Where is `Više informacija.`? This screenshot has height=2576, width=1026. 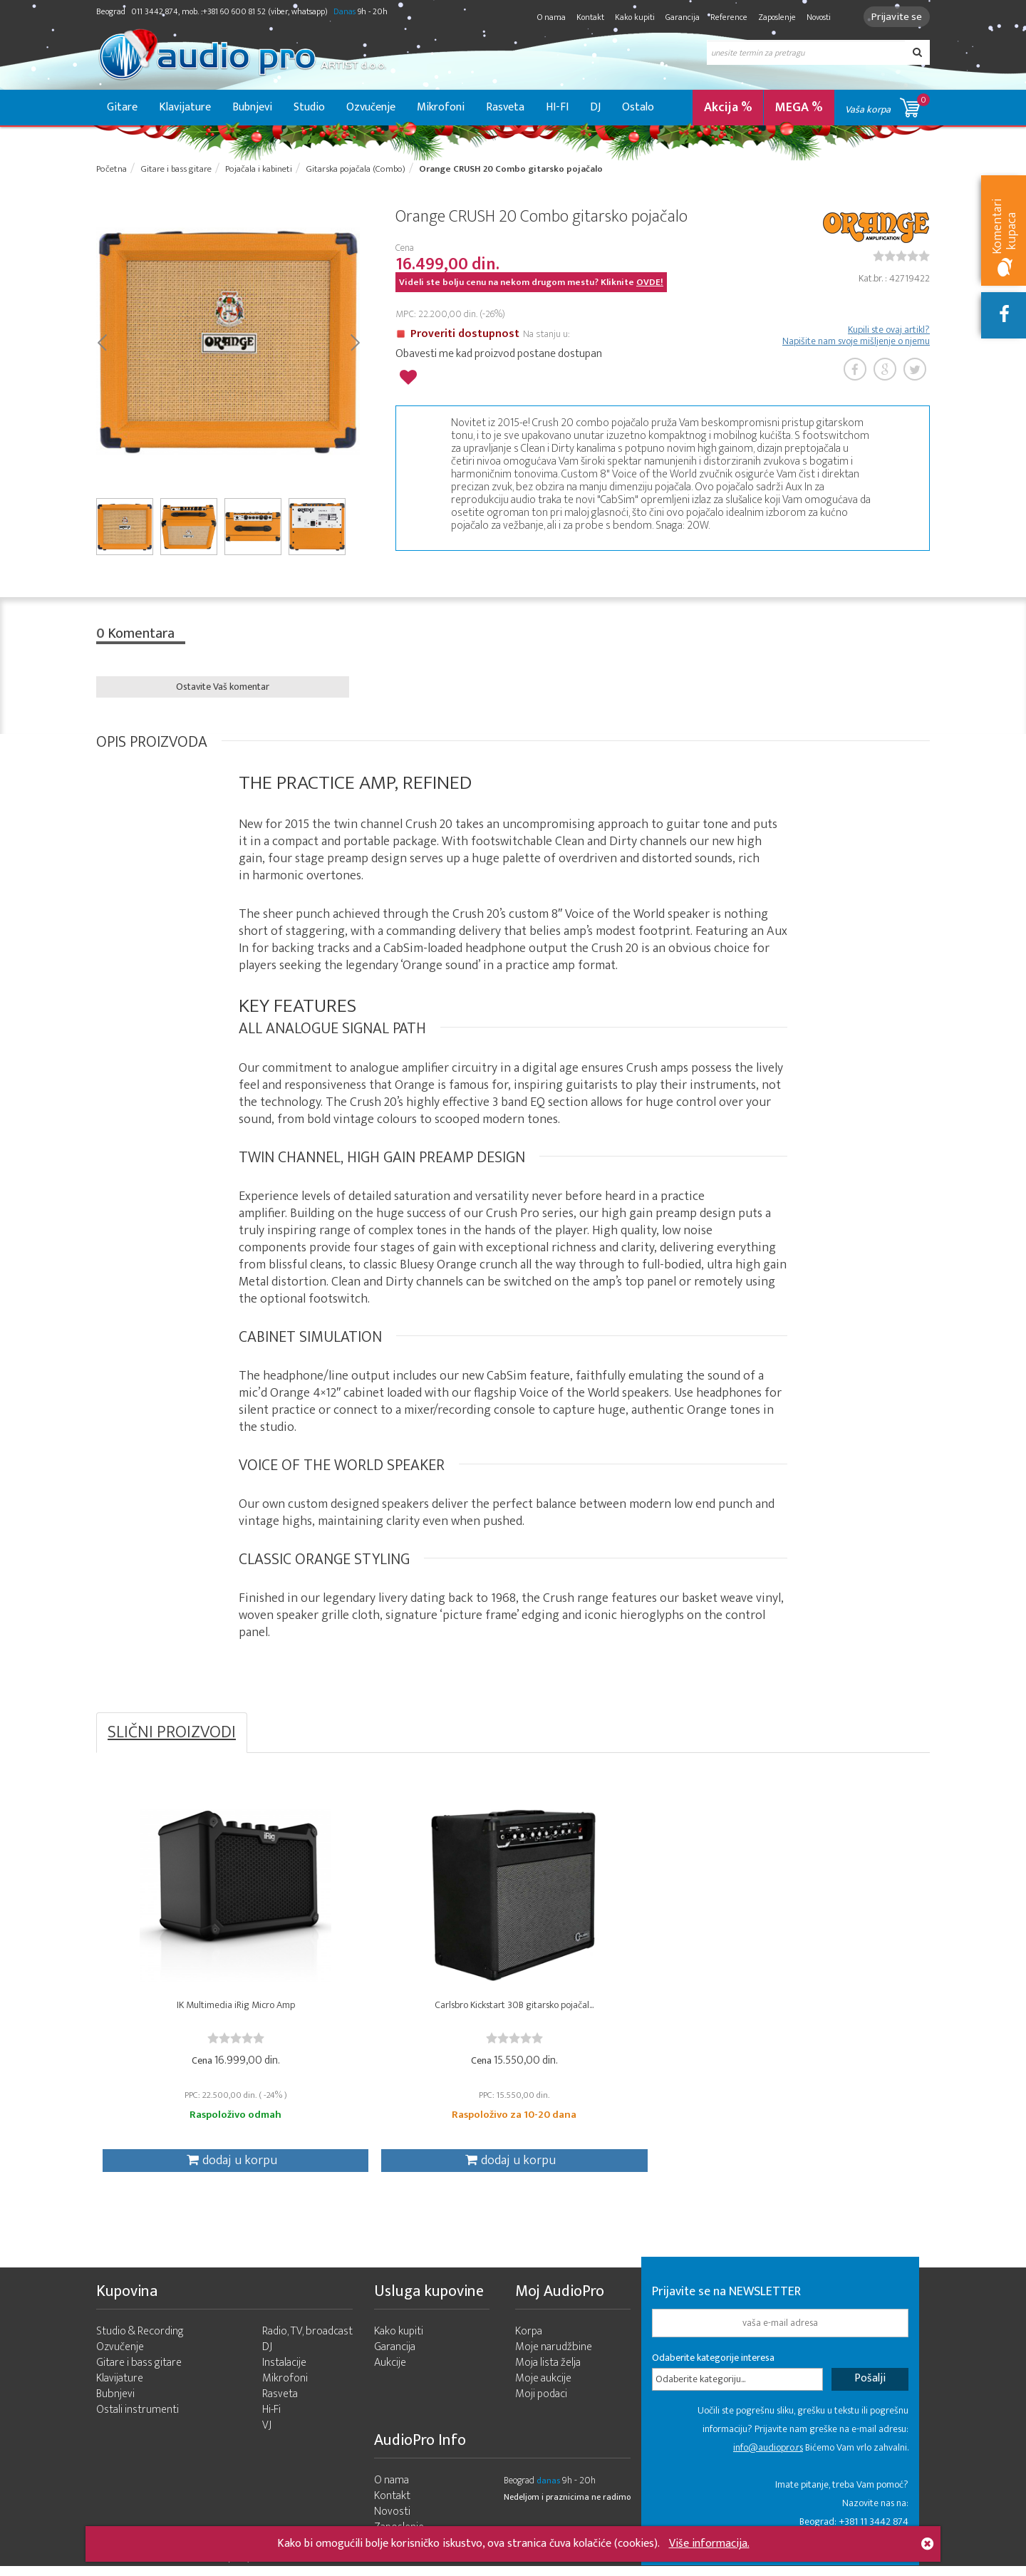
Više informacija. is located at coordinates (709, 2543).